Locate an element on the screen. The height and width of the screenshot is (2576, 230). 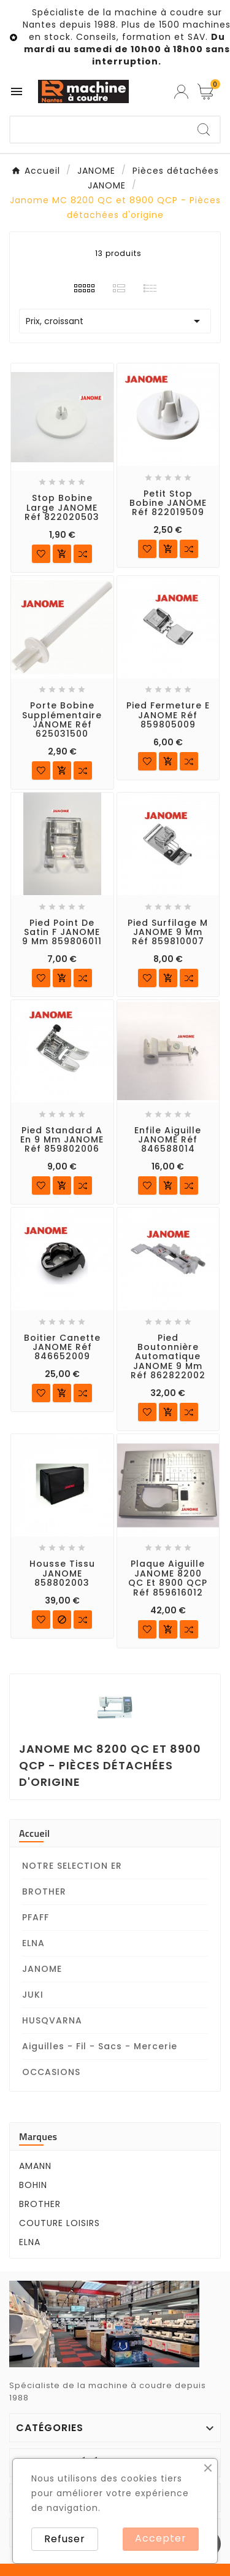
[Chercher] is located at coordinates (99, 129).